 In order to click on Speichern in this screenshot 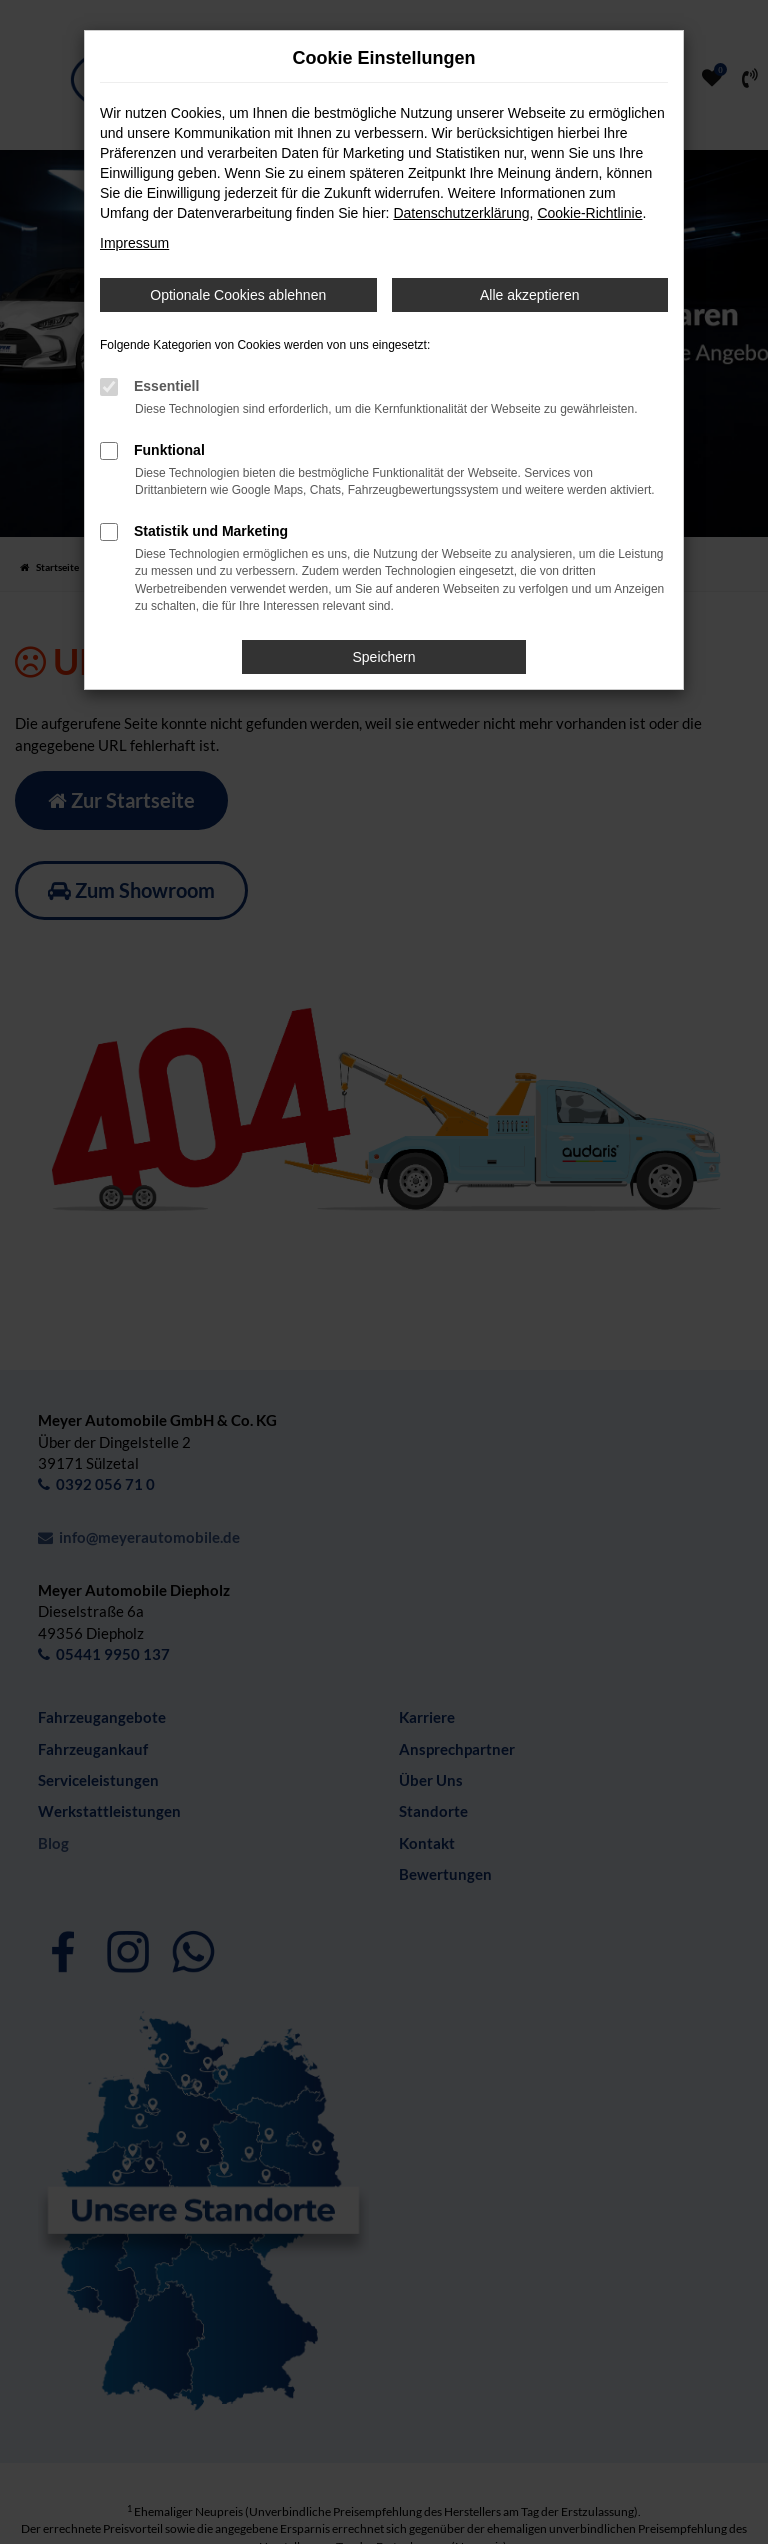, I will do `click(383, 657)`.